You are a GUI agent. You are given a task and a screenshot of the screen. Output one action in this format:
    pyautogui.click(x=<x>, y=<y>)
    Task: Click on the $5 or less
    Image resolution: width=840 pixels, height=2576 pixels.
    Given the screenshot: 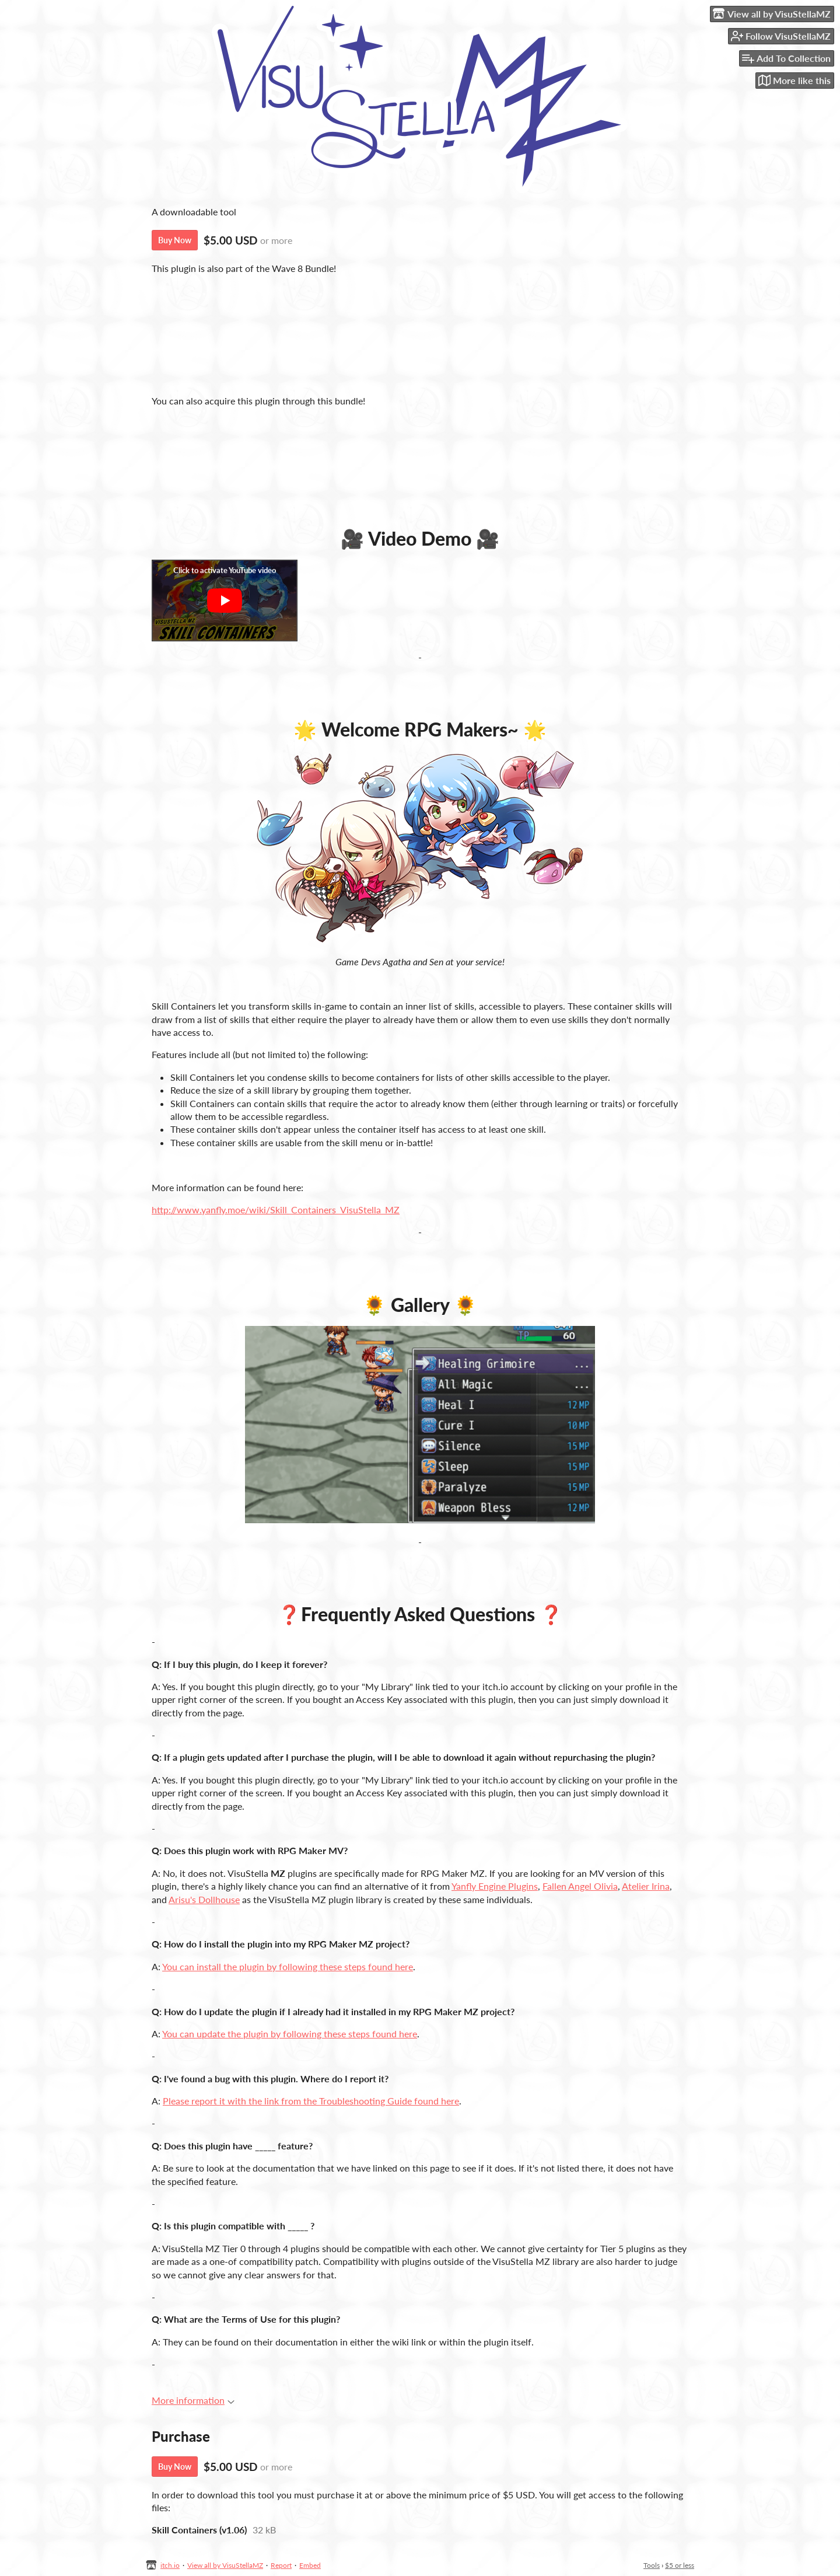 What is the action you would take?
    pyautogui.click(x=679, y=2565)
    